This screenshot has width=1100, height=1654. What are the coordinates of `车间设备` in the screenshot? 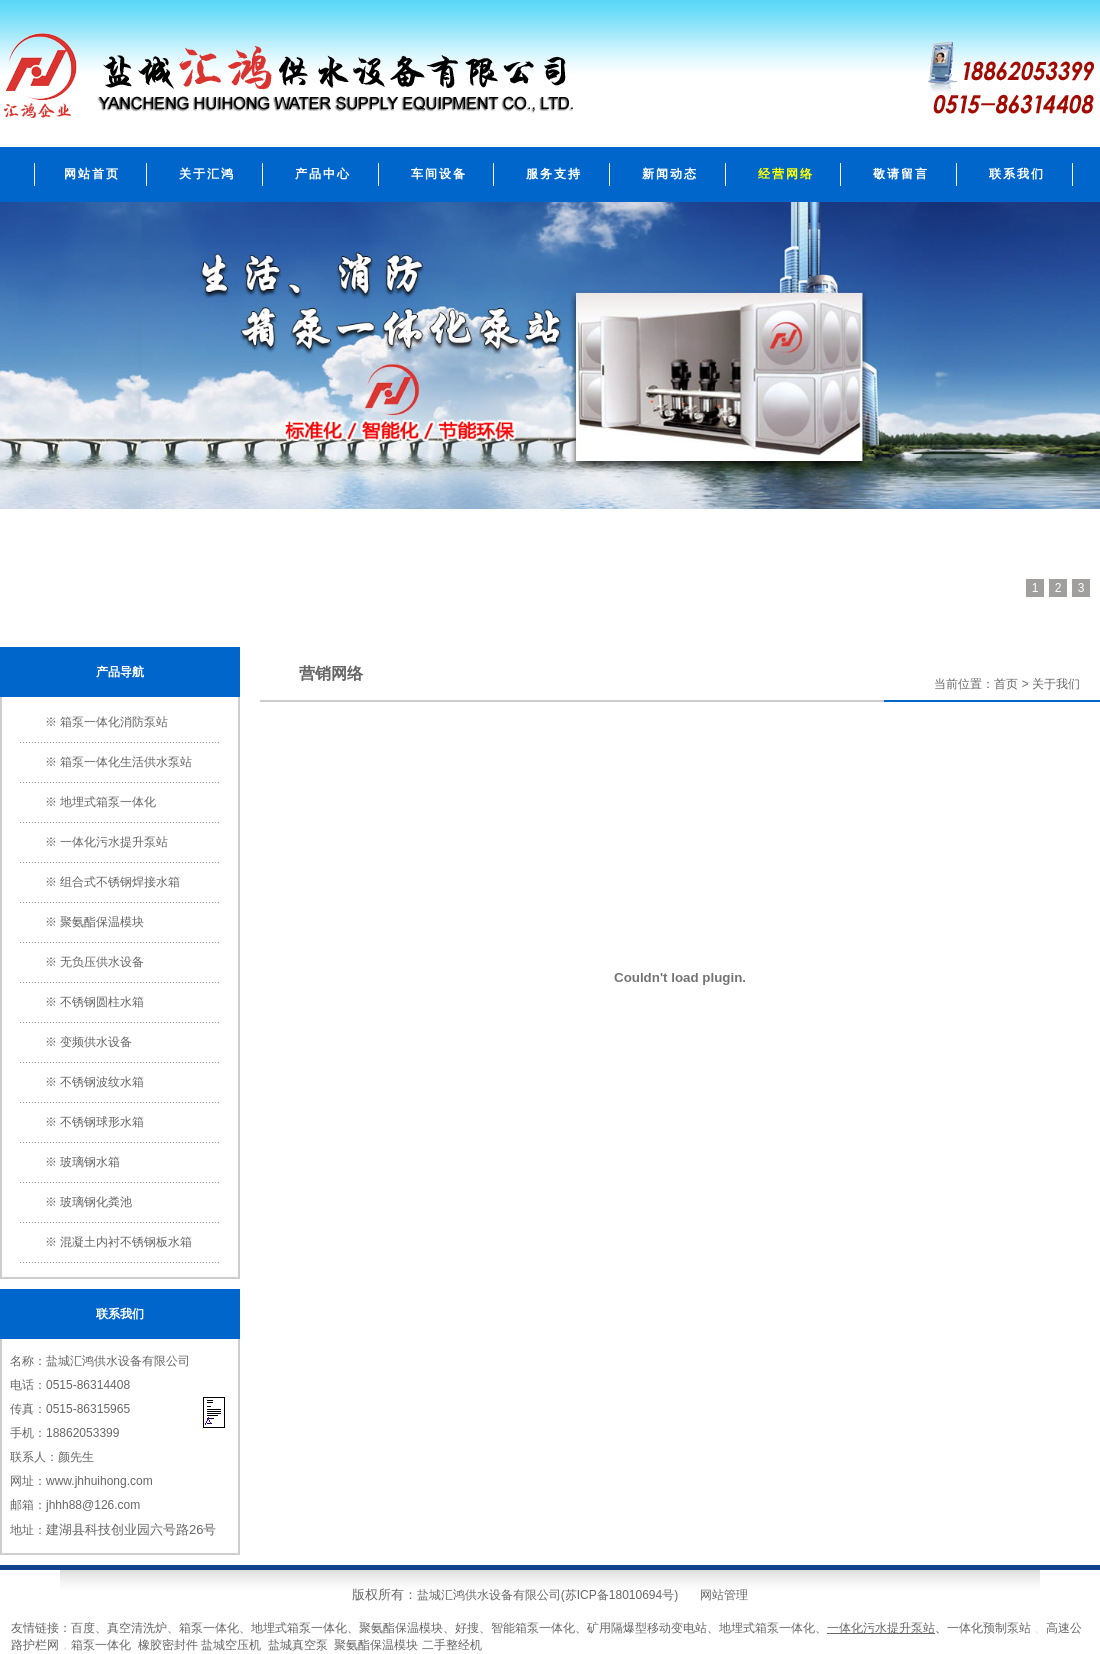 It's located at (439, 174).